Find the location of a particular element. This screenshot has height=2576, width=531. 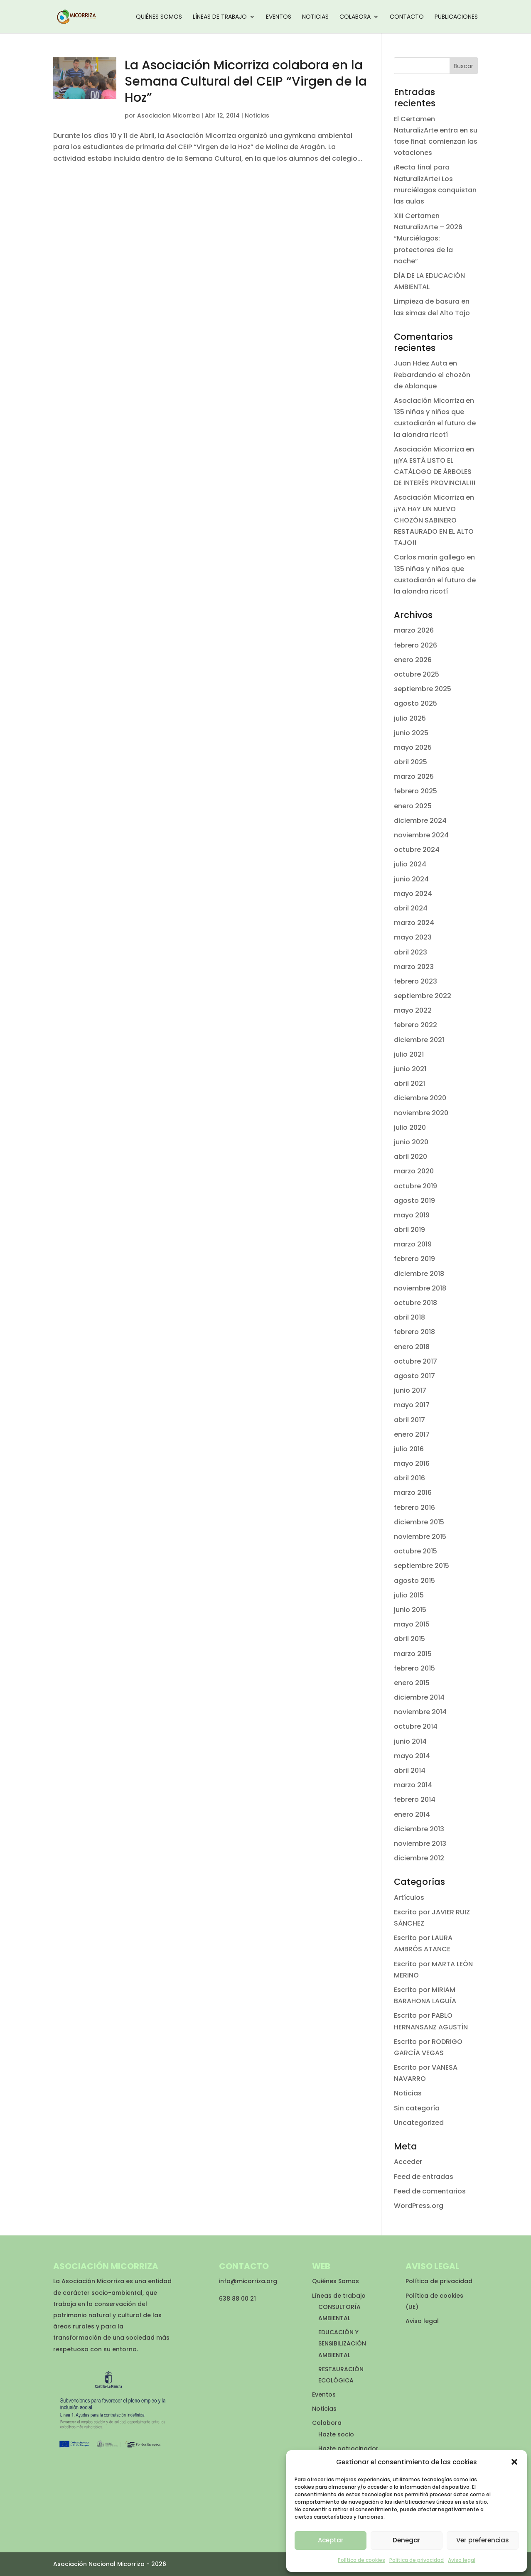

octubre 2019 is located at coordinates (415, 1186).